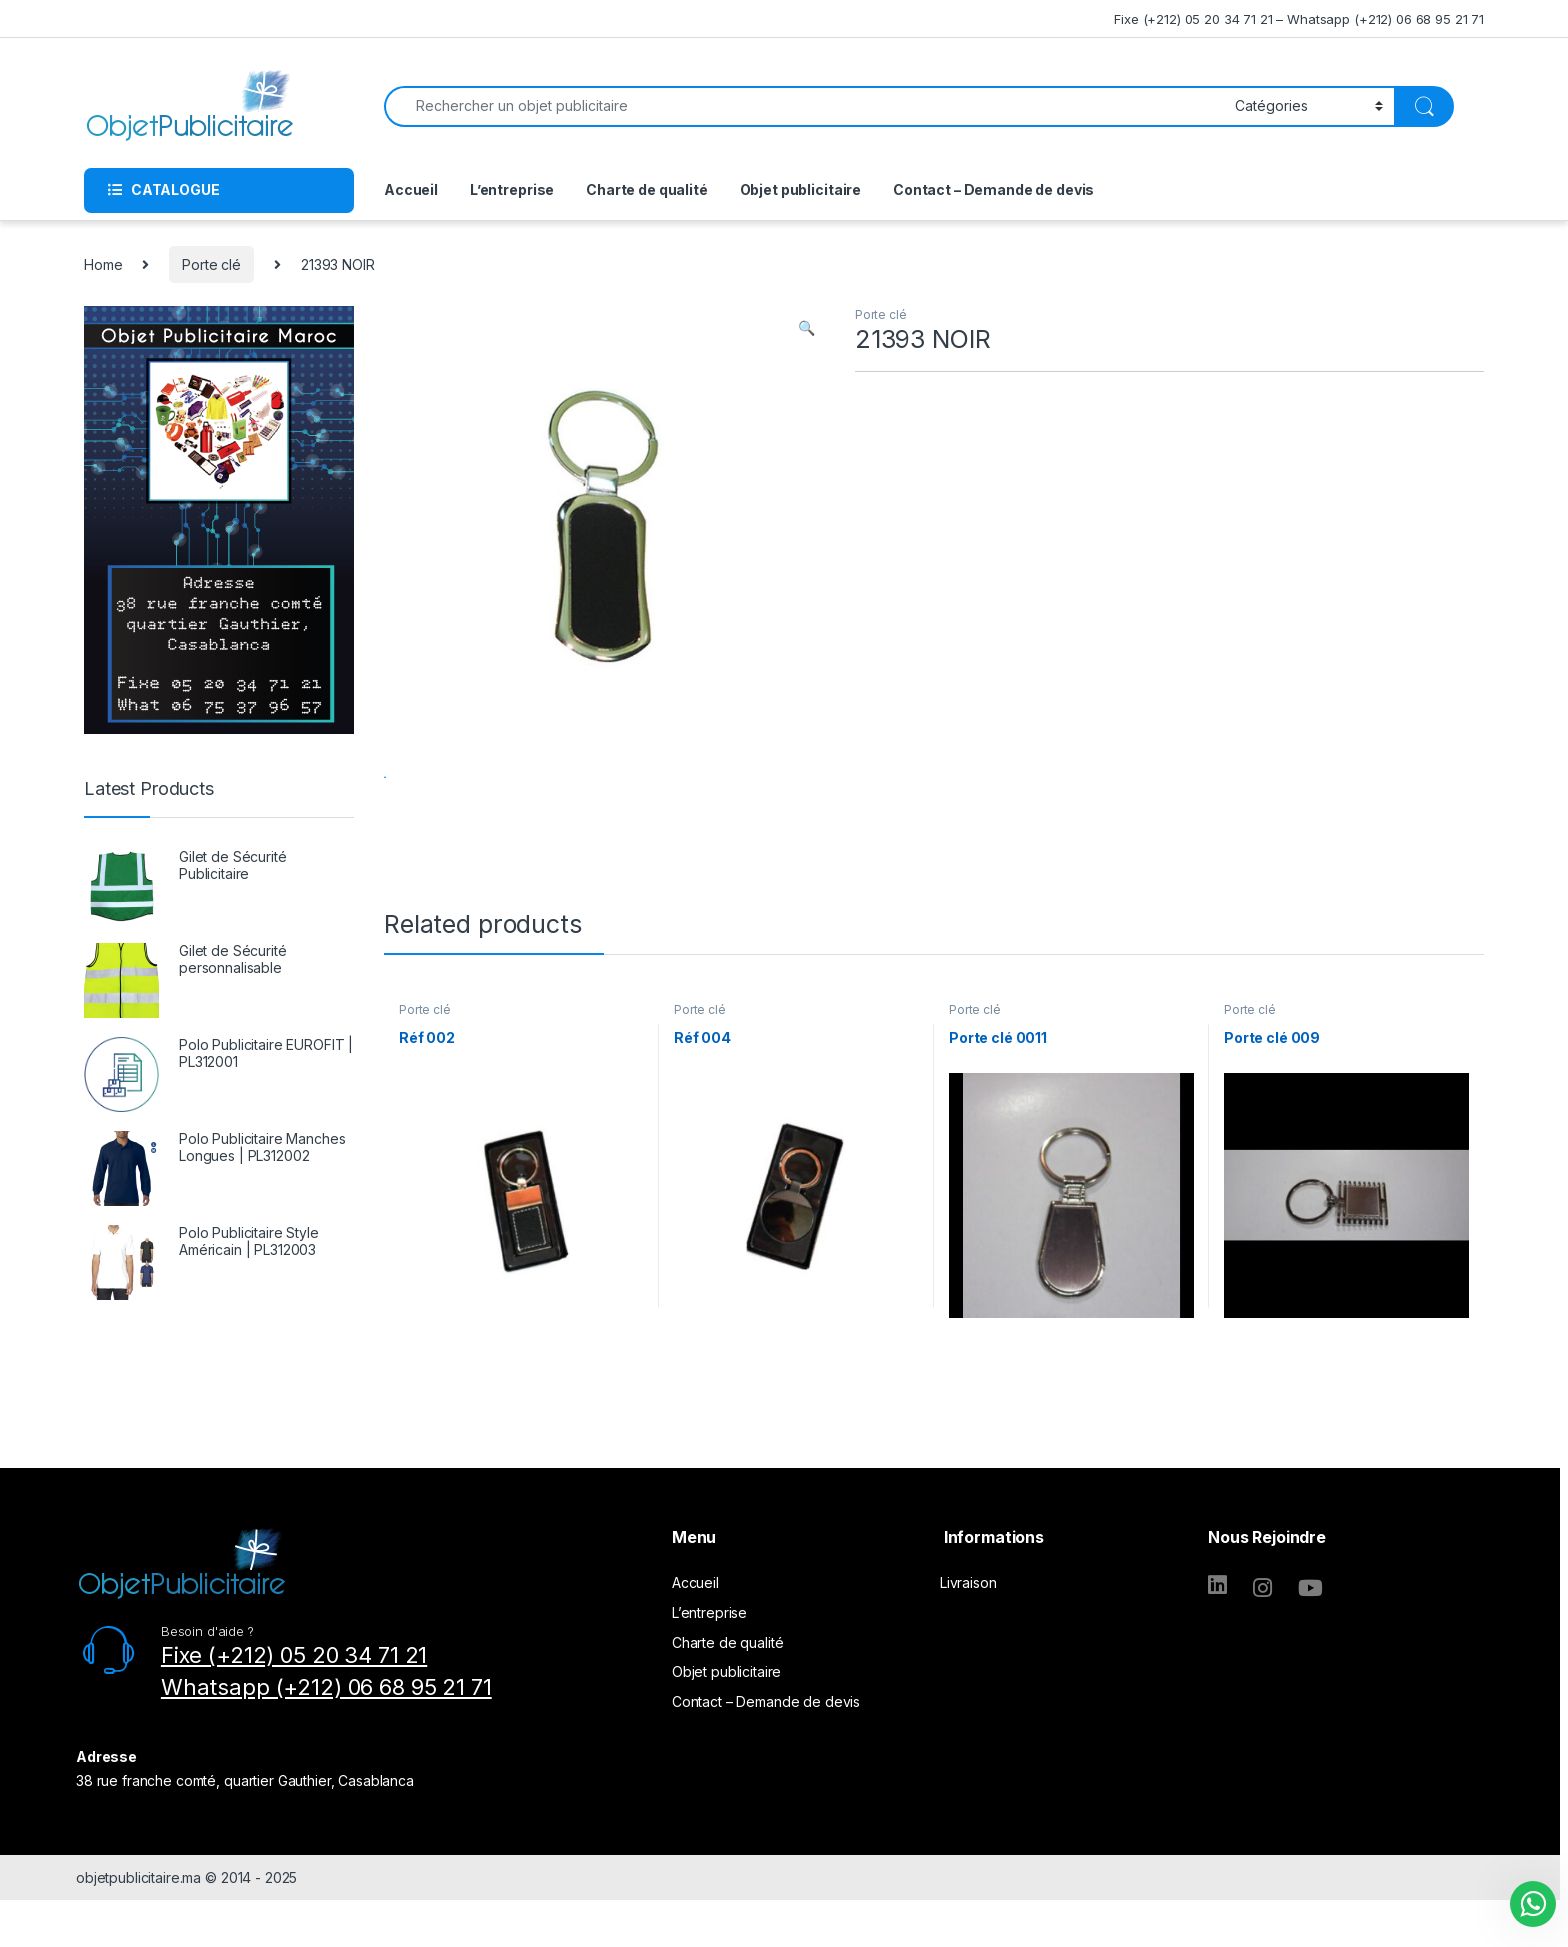 This screenshot has width=1568, height=1947. Describe the element at coordinates (800, 189) in the screenshot. I see `Objet publicitaire` at that location.